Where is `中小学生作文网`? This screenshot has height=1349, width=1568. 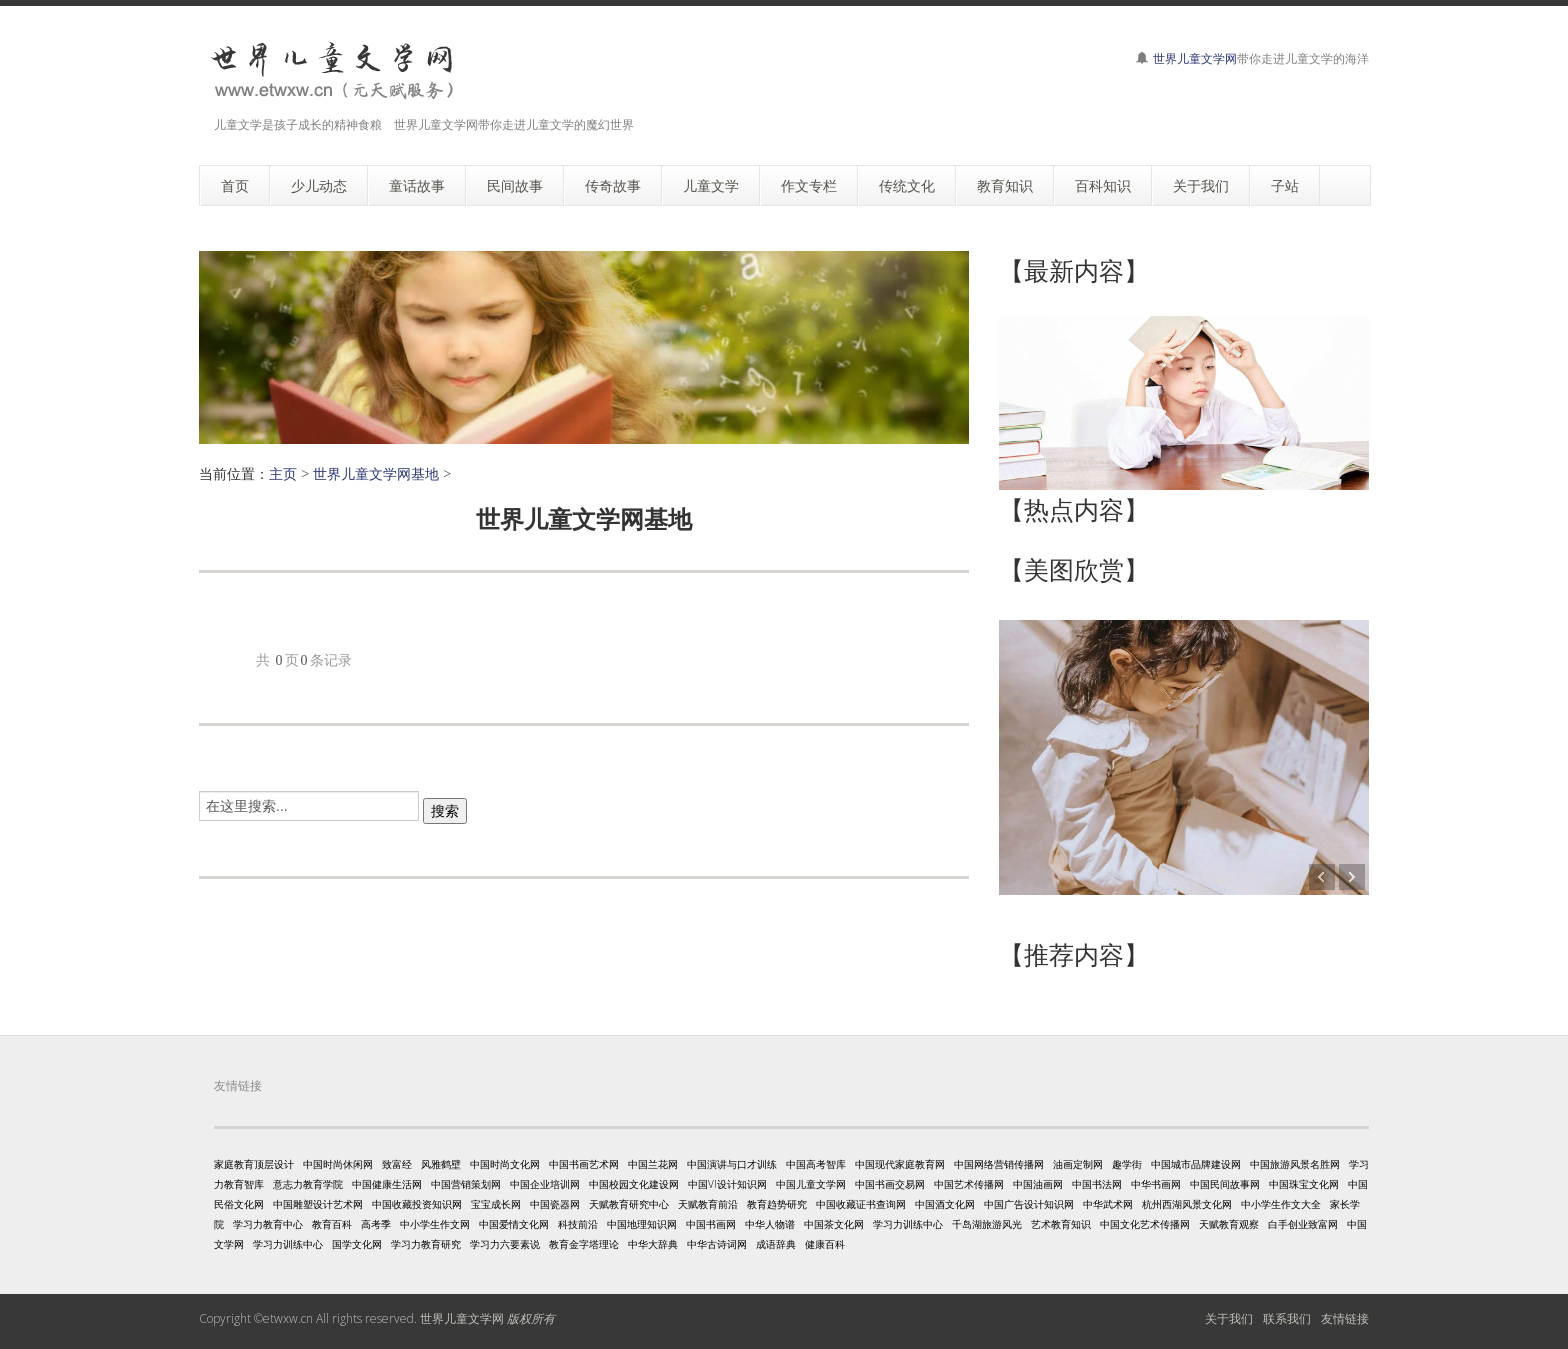 中小学生作文网 is located at coordinates (435, 1224).